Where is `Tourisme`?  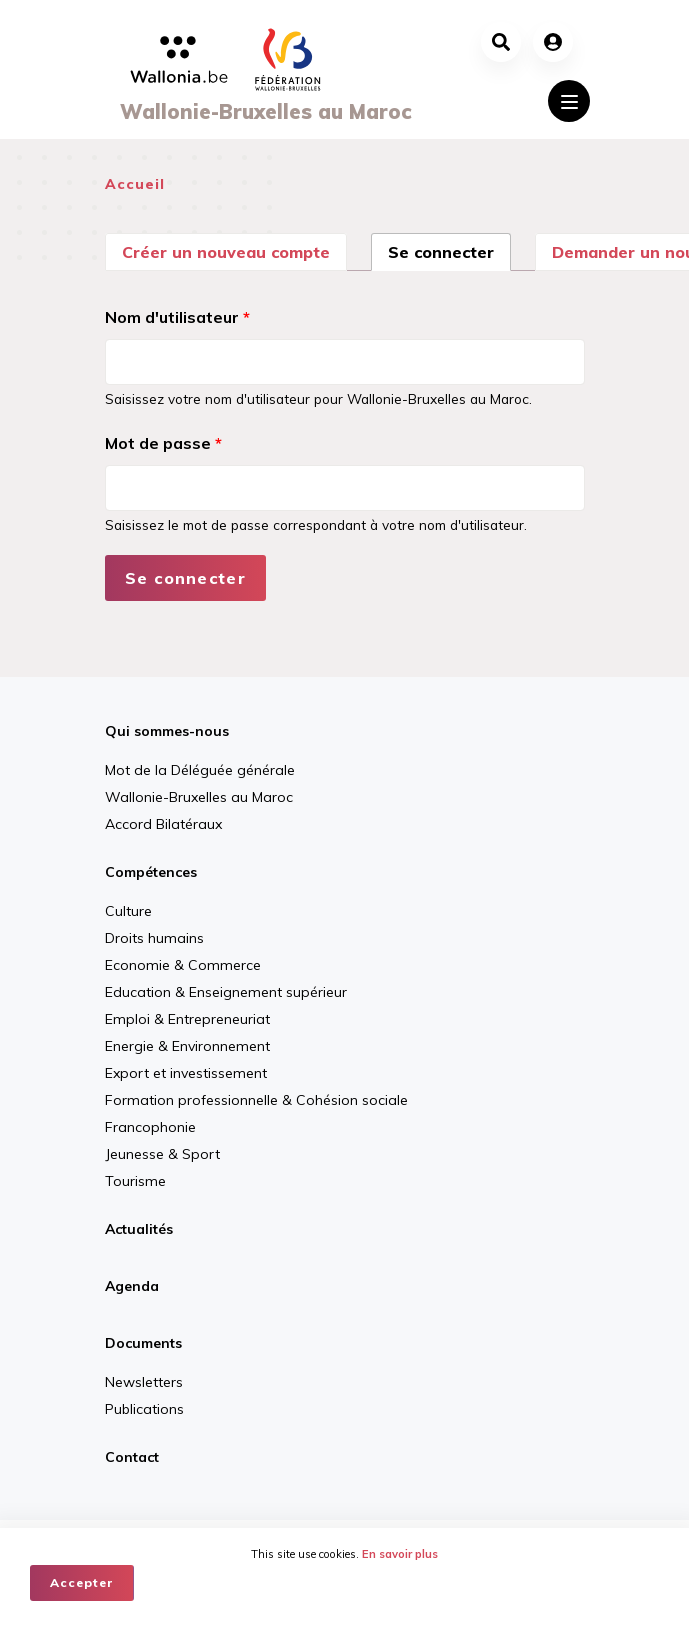
Tourisme is located at coordinates (135, 1181).